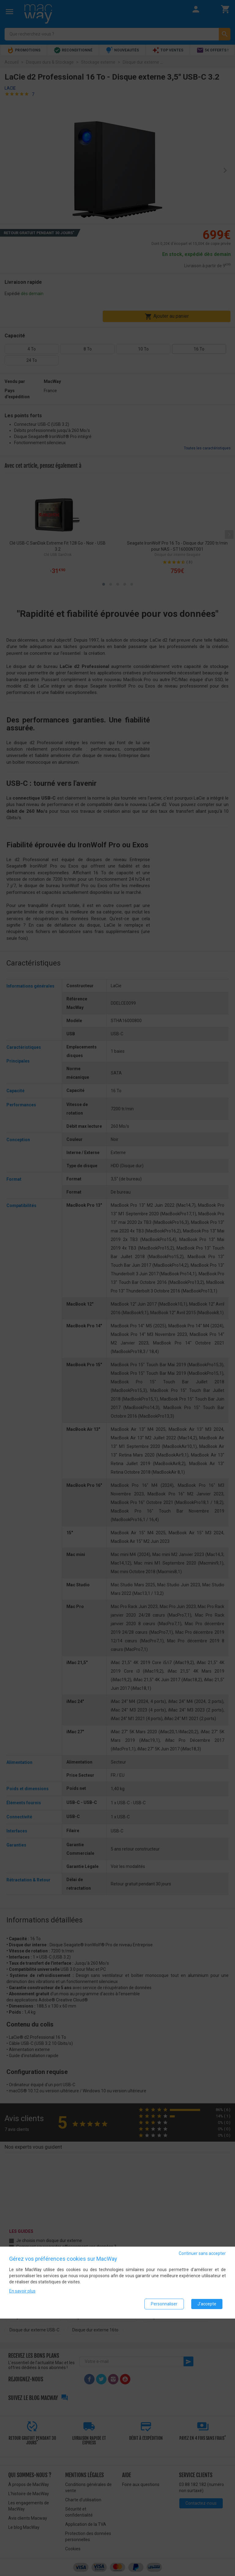 The height and width of the screenshot is (2576, 235). Describe the element at coordinates (164, 2303) in the screenshot. I see `Personnaliser` at that location.